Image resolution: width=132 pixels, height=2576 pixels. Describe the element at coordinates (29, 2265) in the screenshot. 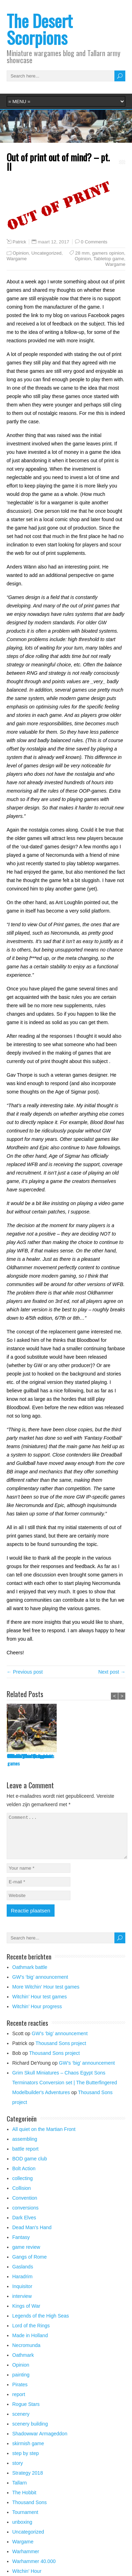

I see `Gangs of Rome` at that location.